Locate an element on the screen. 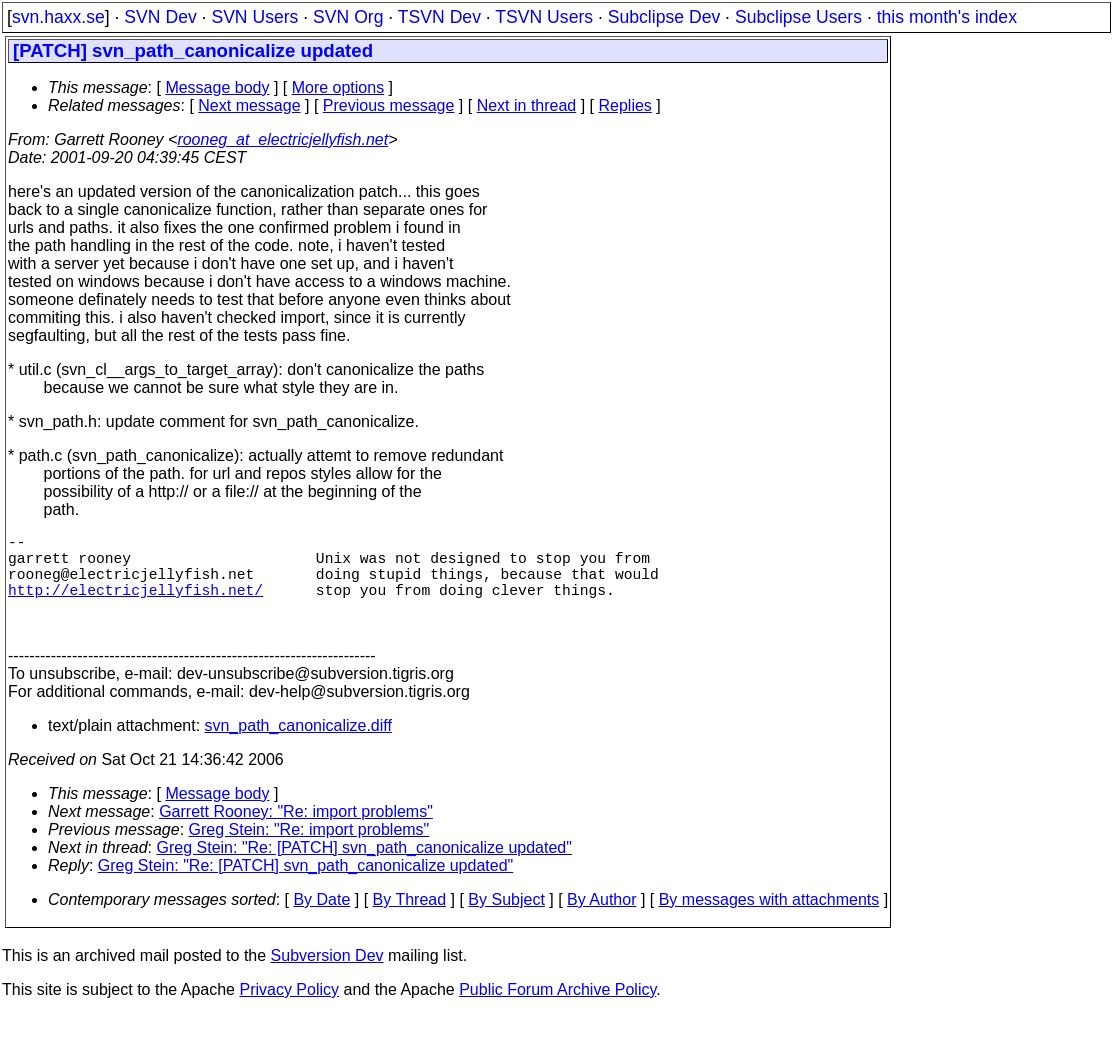 This screenshot has height=1039, width=1113. http://electricjellyfish.net/ is located at coordinates (135, 605).